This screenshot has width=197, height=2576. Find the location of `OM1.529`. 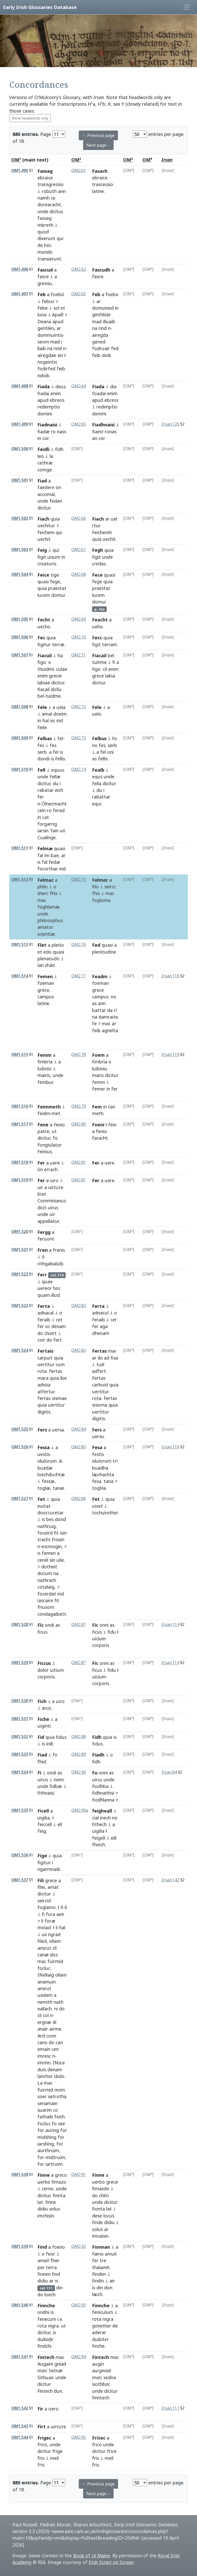

OM1.529 is located at coordinates (19, 1662).